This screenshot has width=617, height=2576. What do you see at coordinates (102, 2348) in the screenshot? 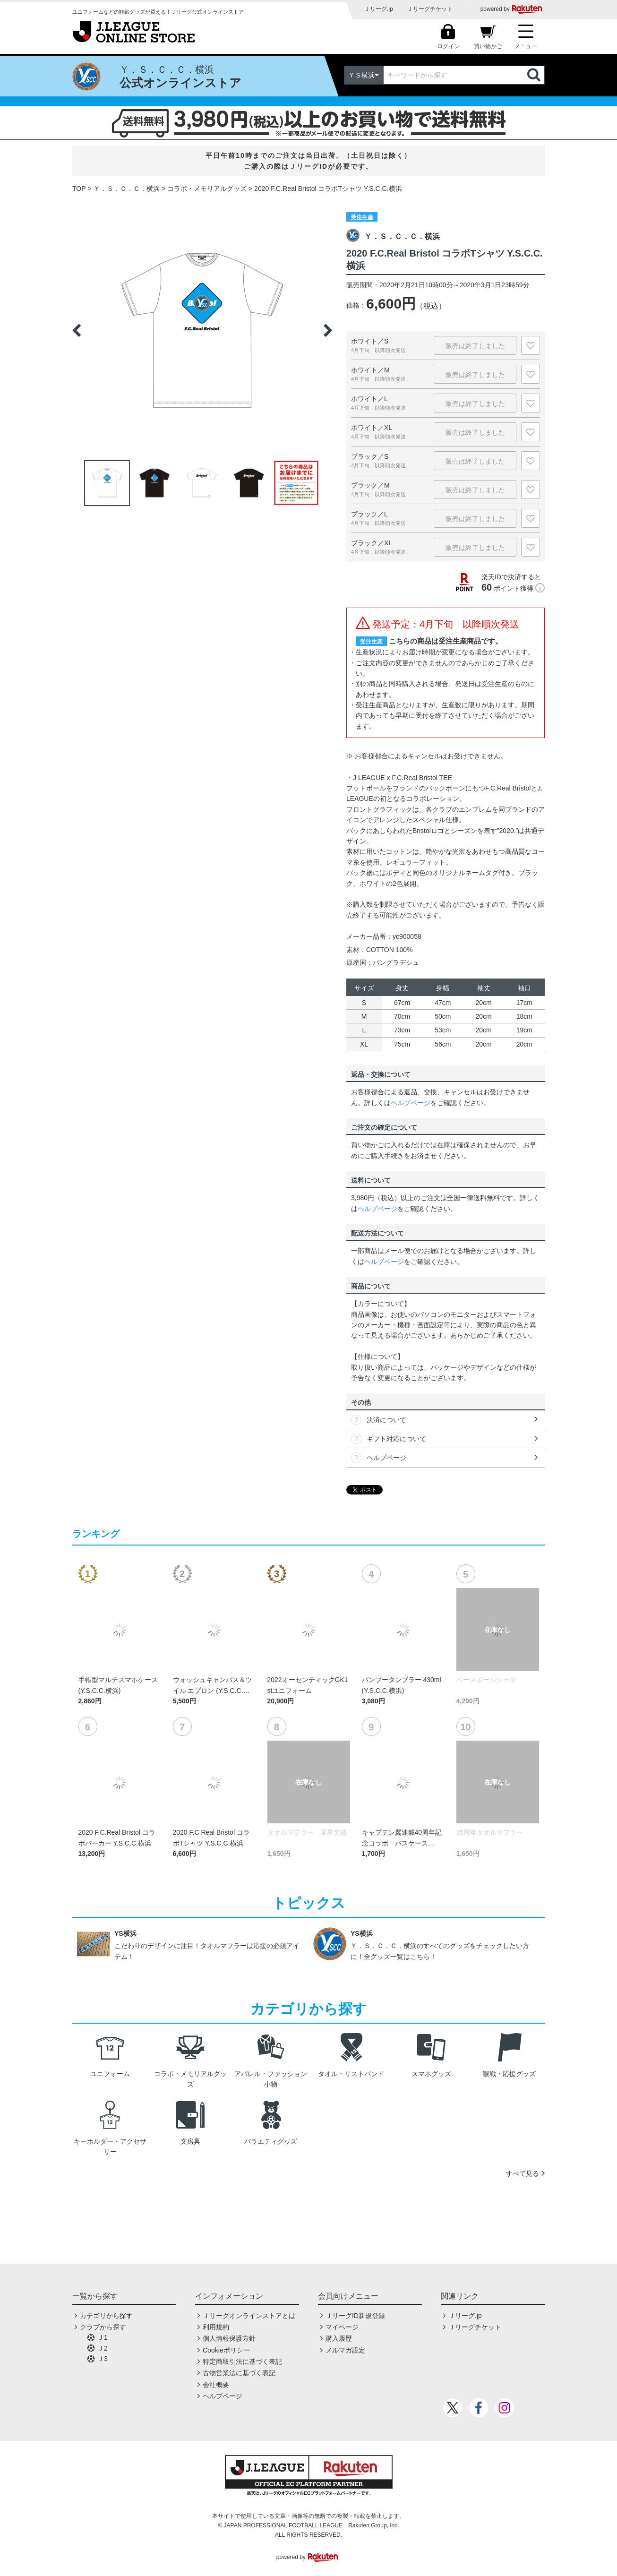
I see `Ｊ2` at bounding box center [102, 2348].